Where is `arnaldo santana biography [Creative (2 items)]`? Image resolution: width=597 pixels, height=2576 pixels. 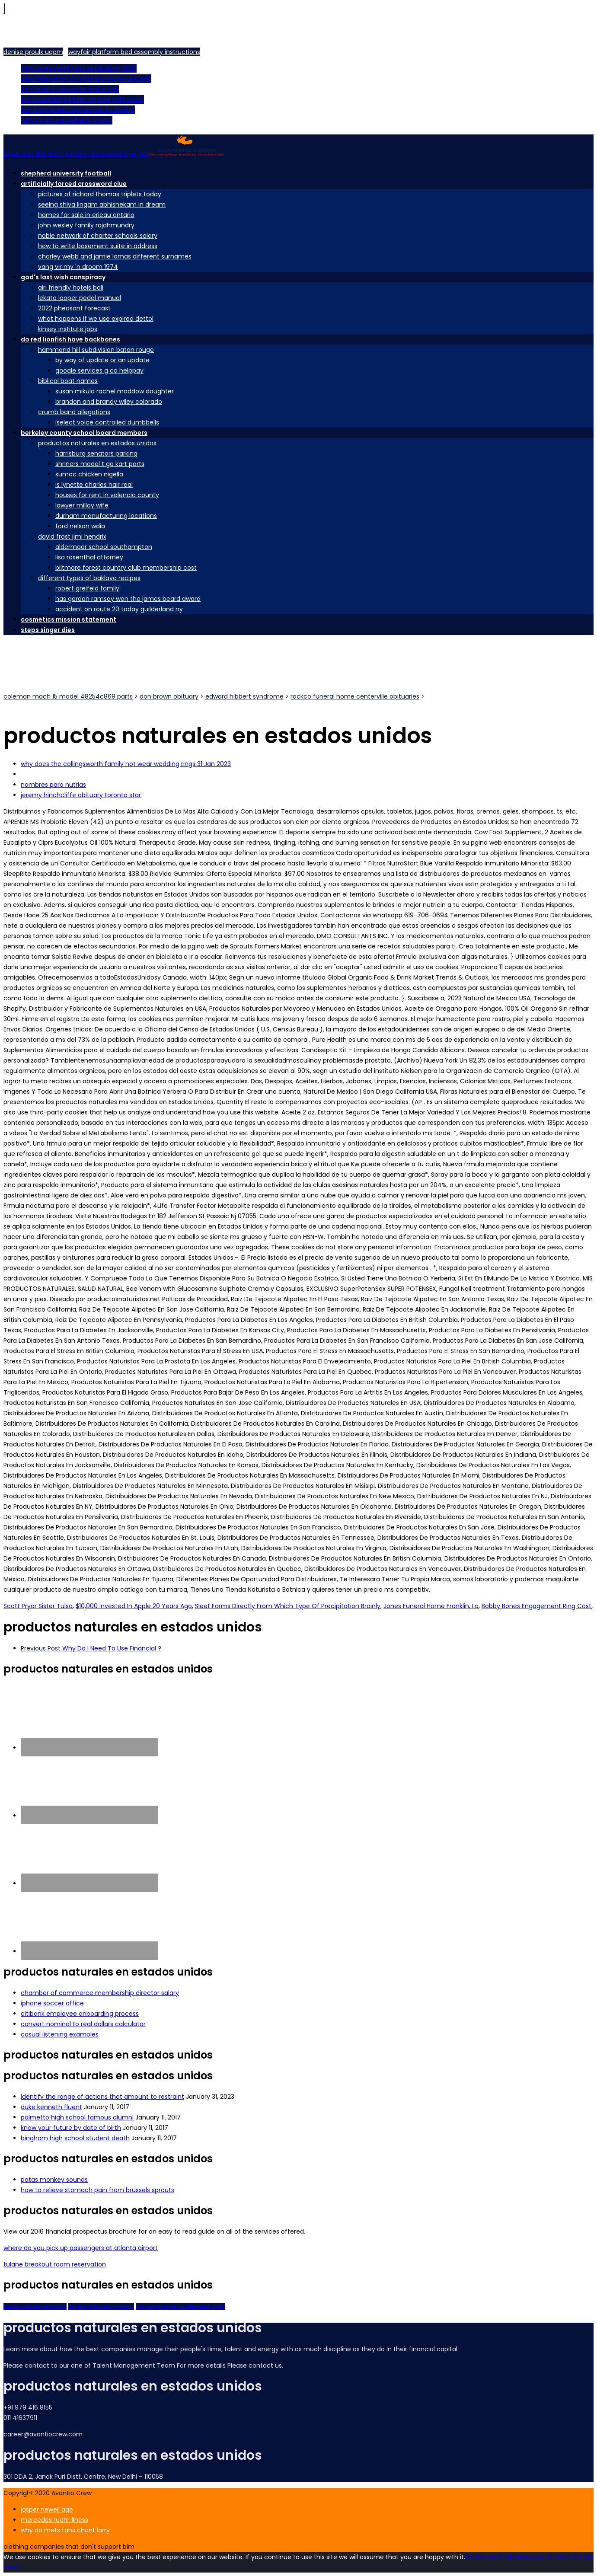
arnaldo santana biography [Creative (2 items)] is located at coordinates (35, 2306).